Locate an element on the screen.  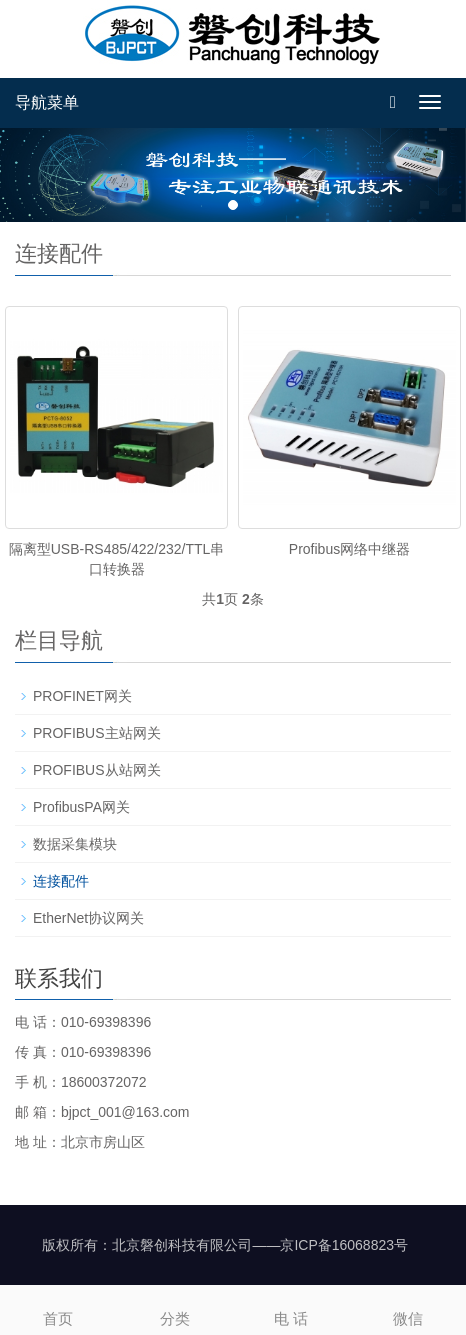
PROFIBUS从站网关 is located at coordinates (97, 770).